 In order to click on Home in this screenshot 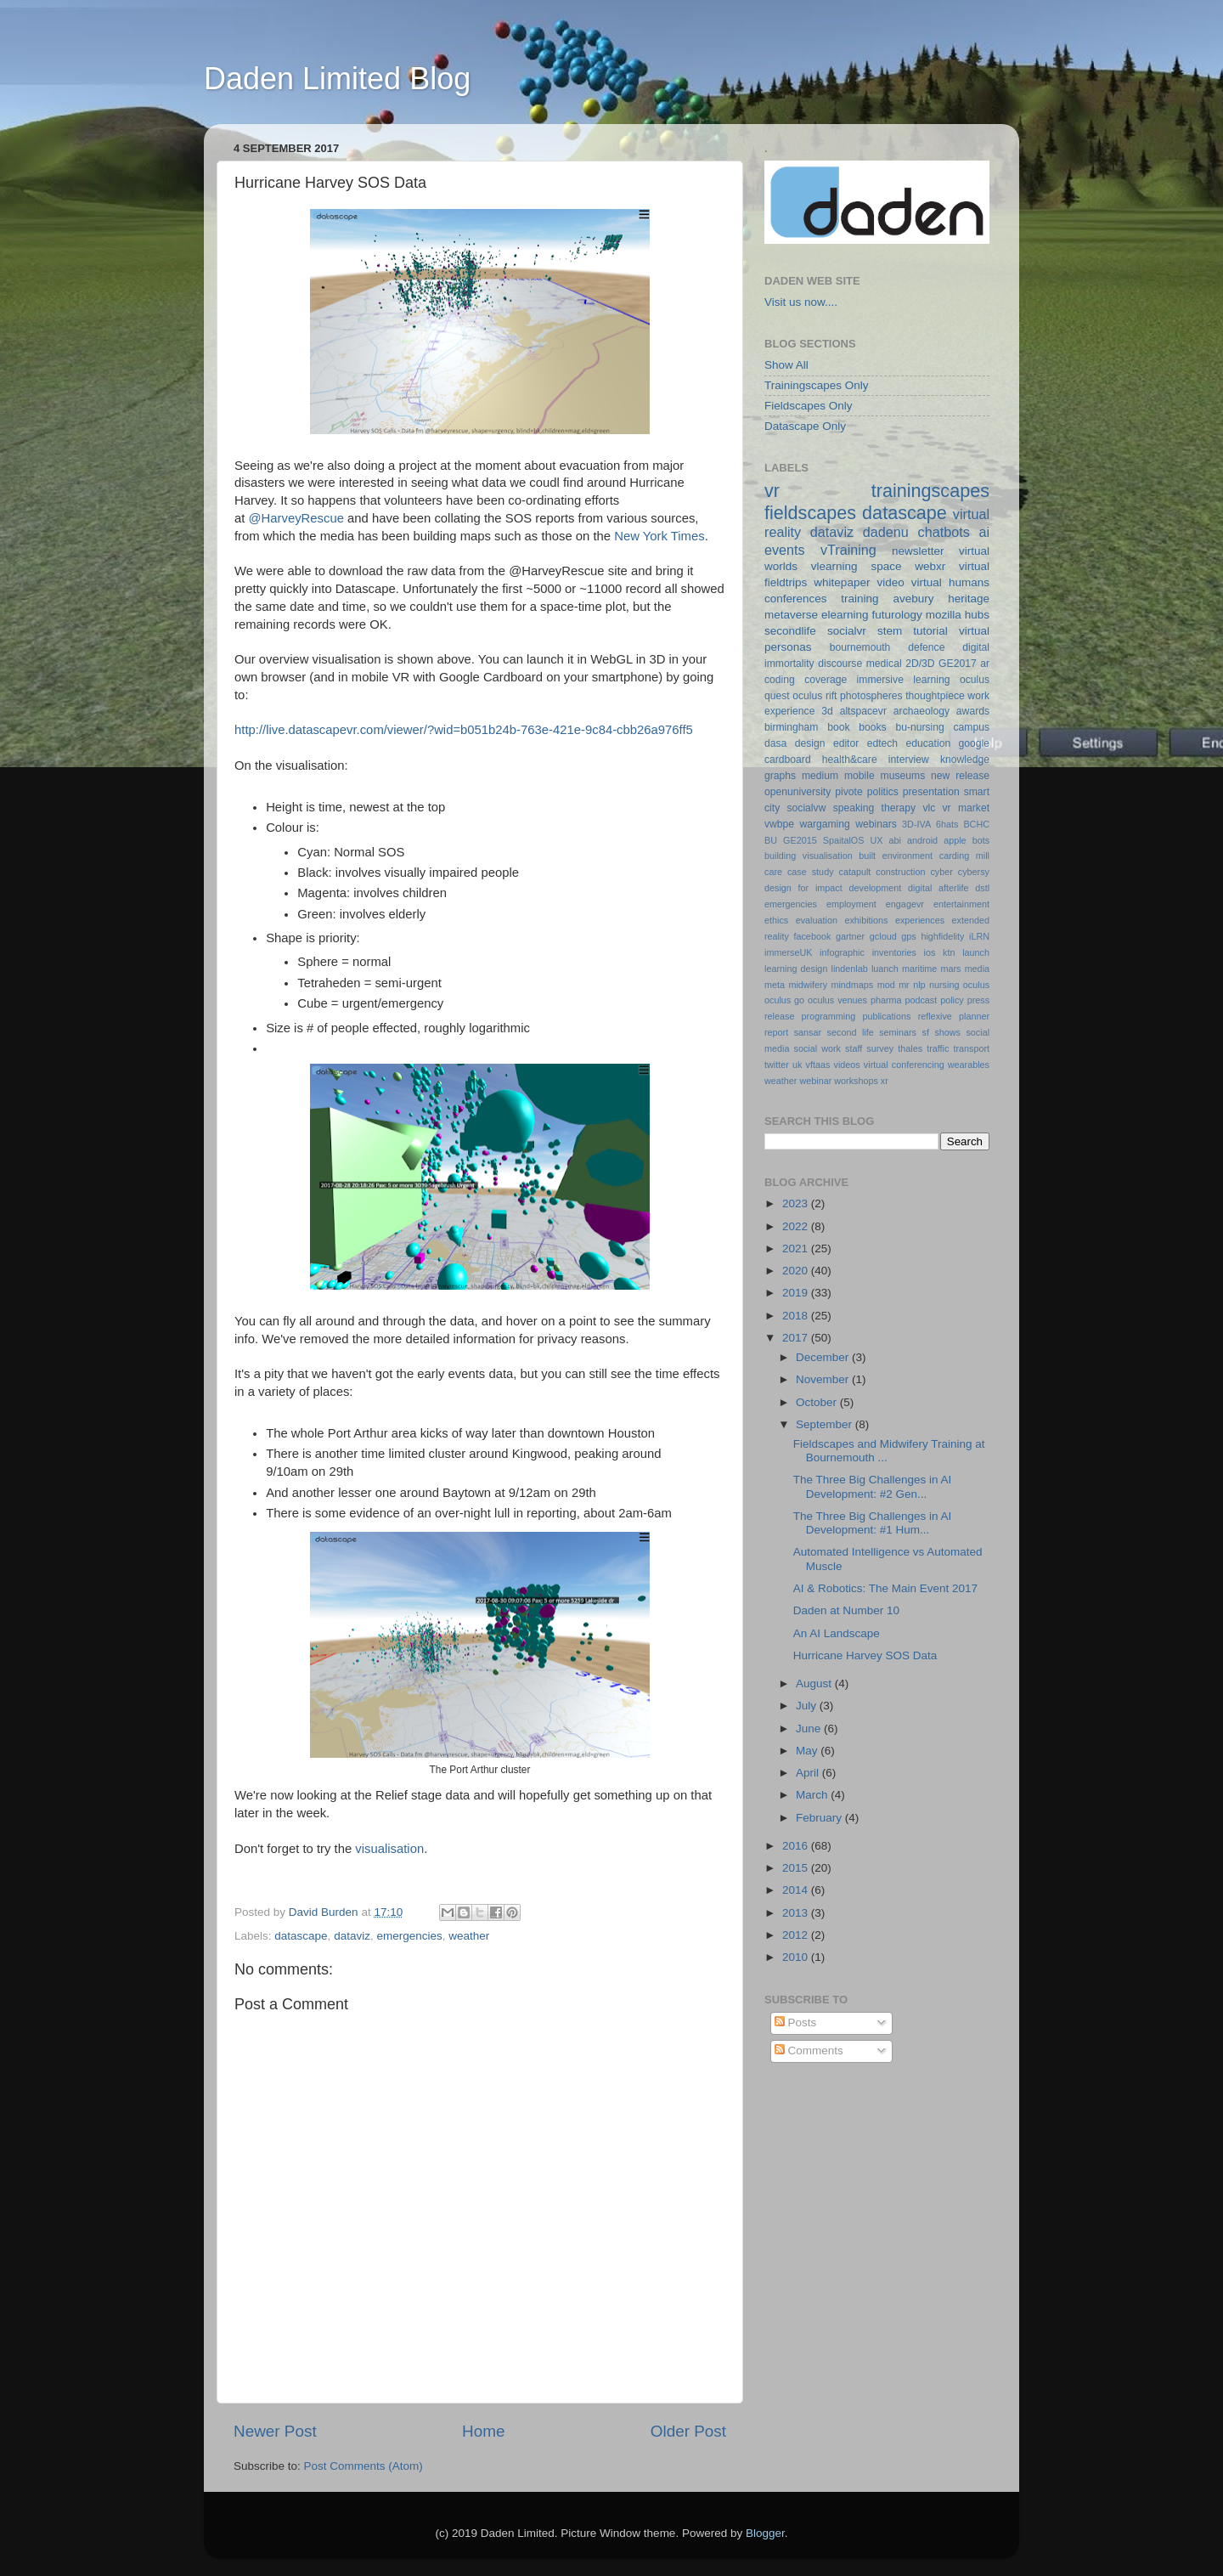, I will do `click(483, 2431)`.